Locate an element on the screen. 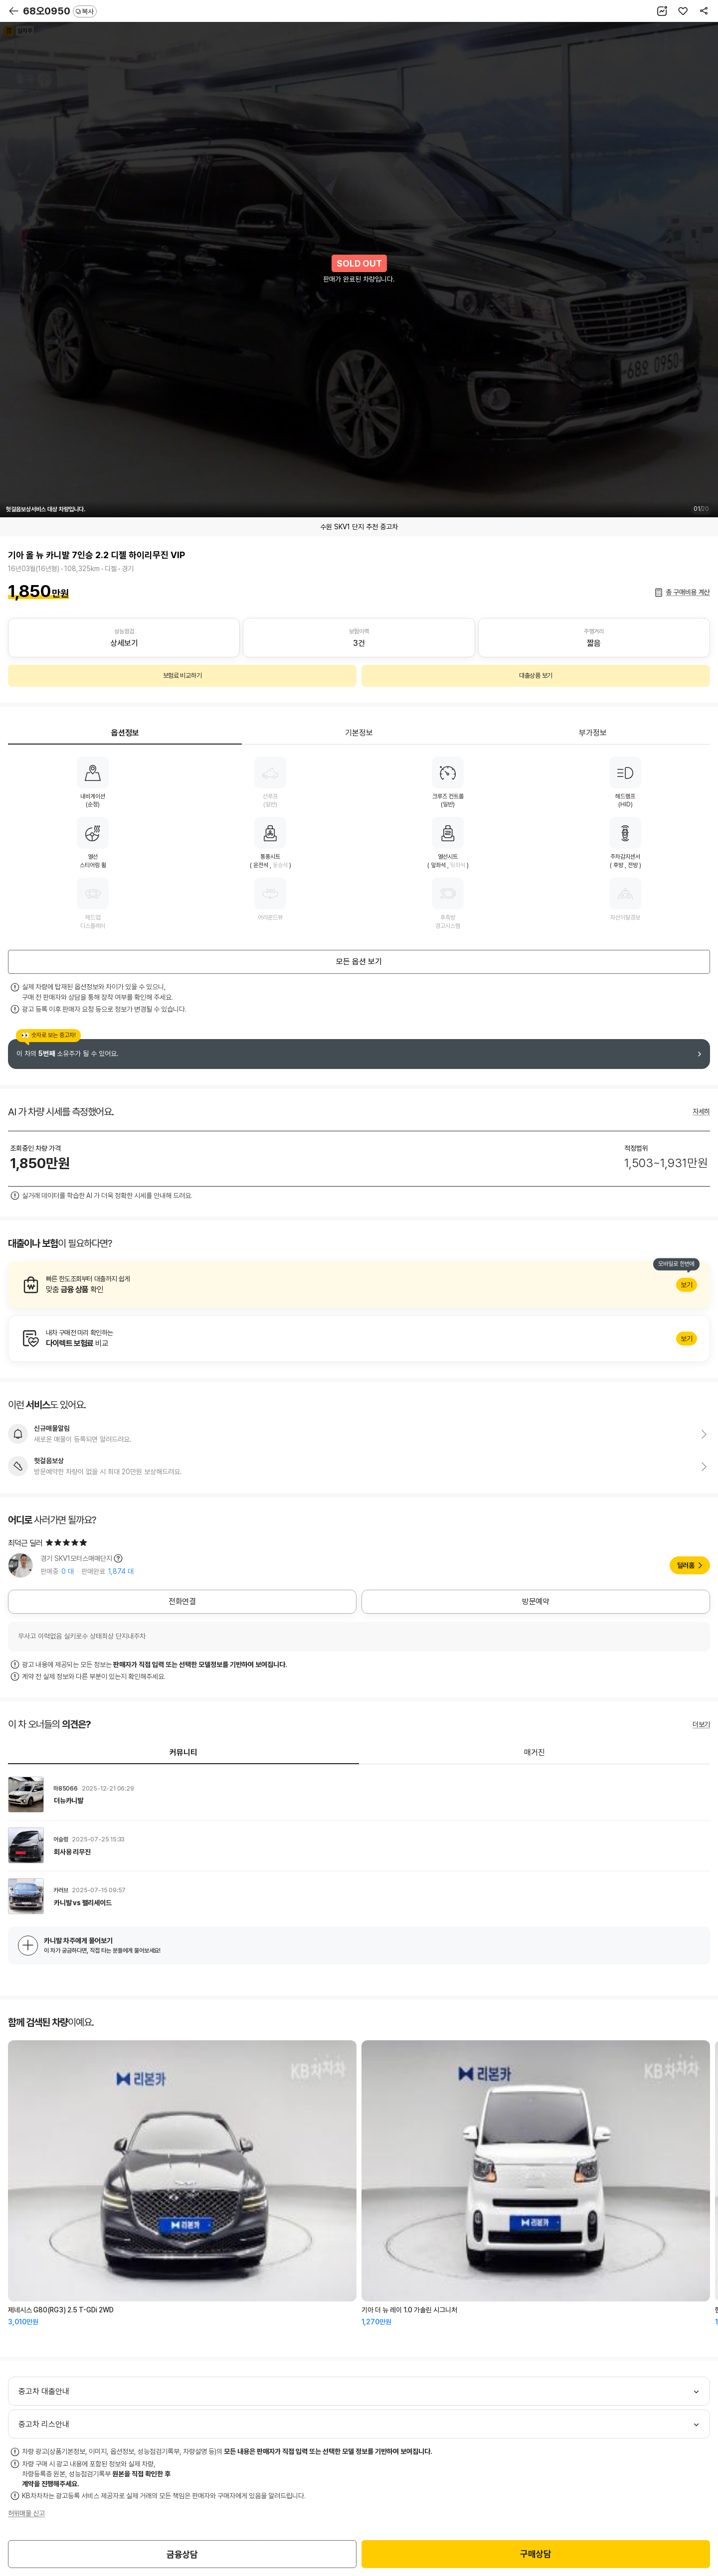 This screenshot has width=718, height=2576. 매거진 is located at coordinates (534, 1752).